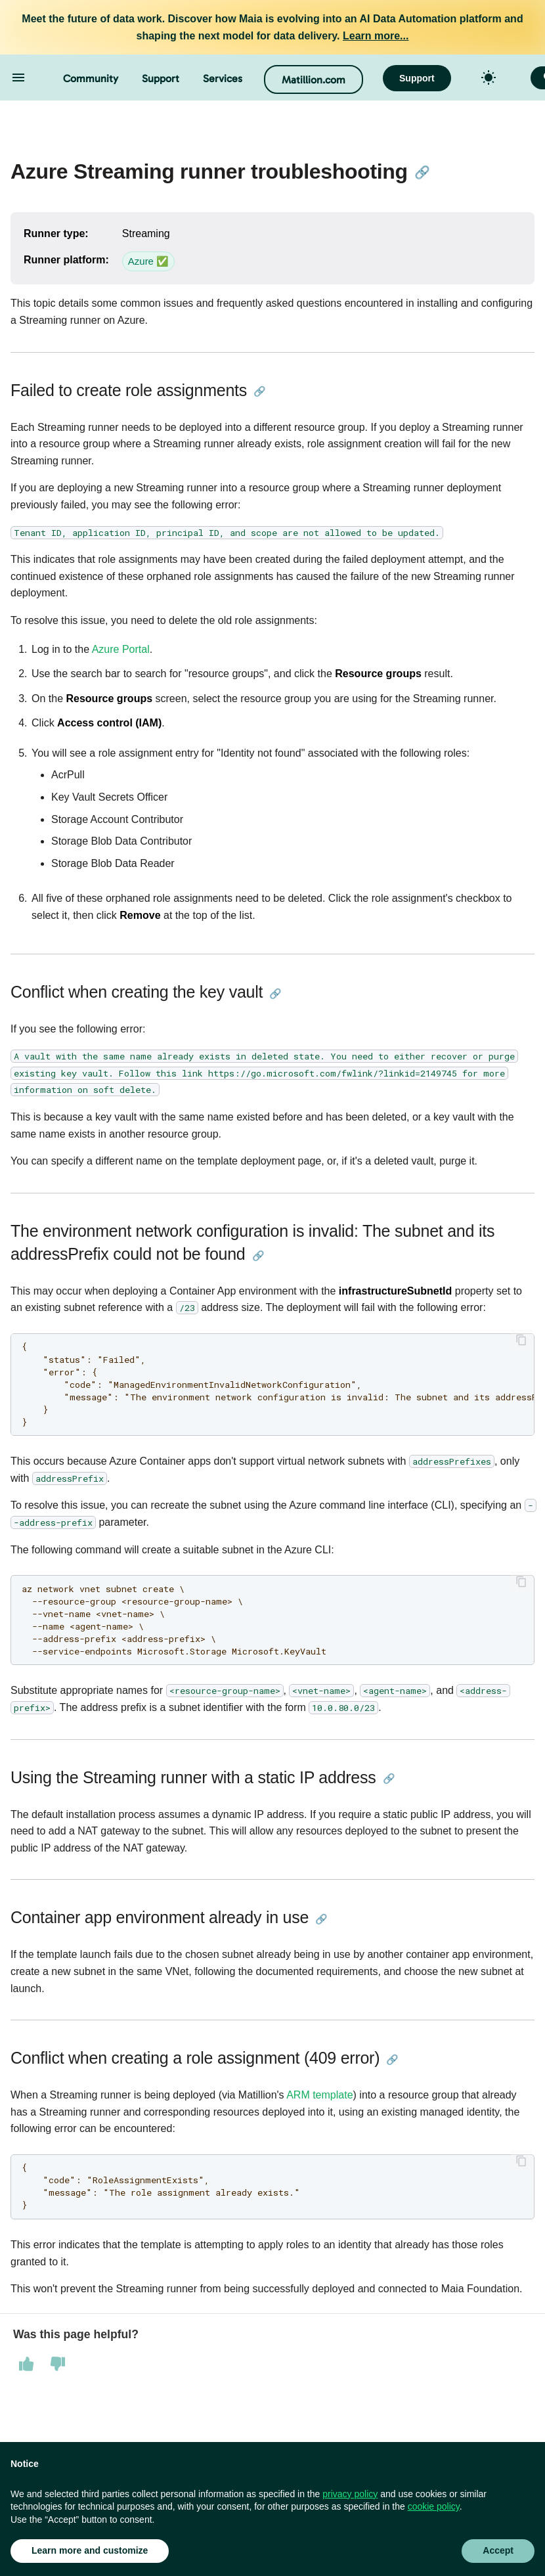 This screenshot has width=545, height=2576. I want to click on privacy policy [button], so click(350, 2494).